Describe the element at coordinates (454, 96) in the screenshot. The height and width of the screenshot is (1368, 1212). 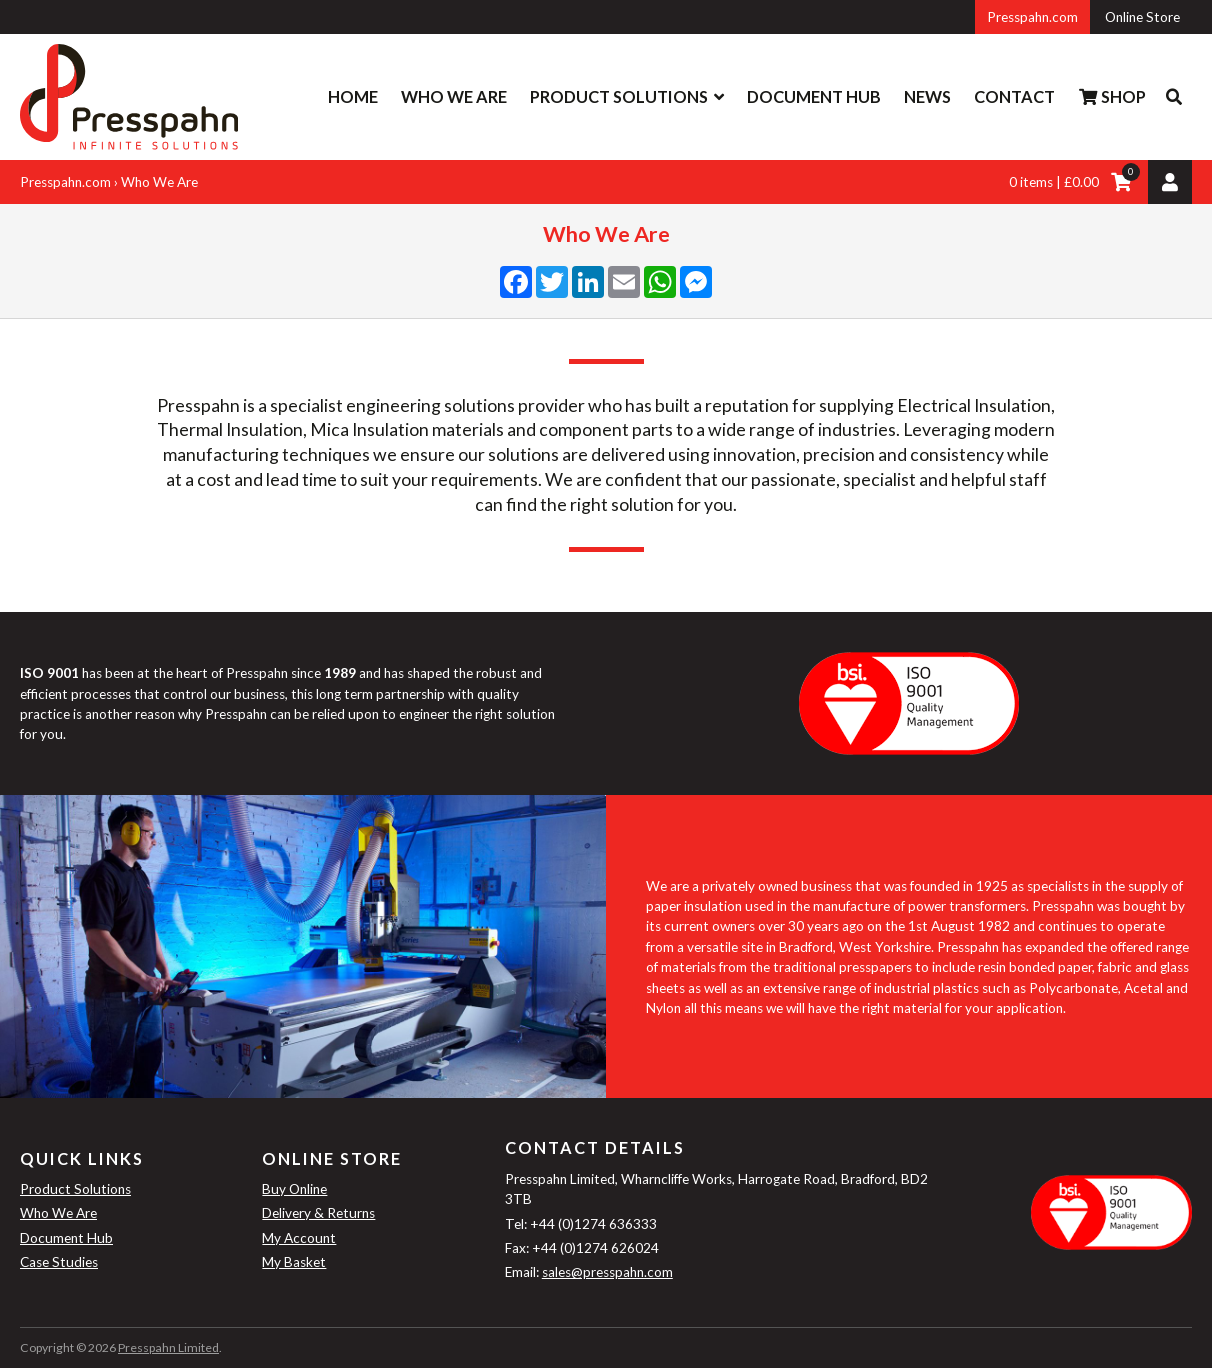
I see `Who We Are` at that location.